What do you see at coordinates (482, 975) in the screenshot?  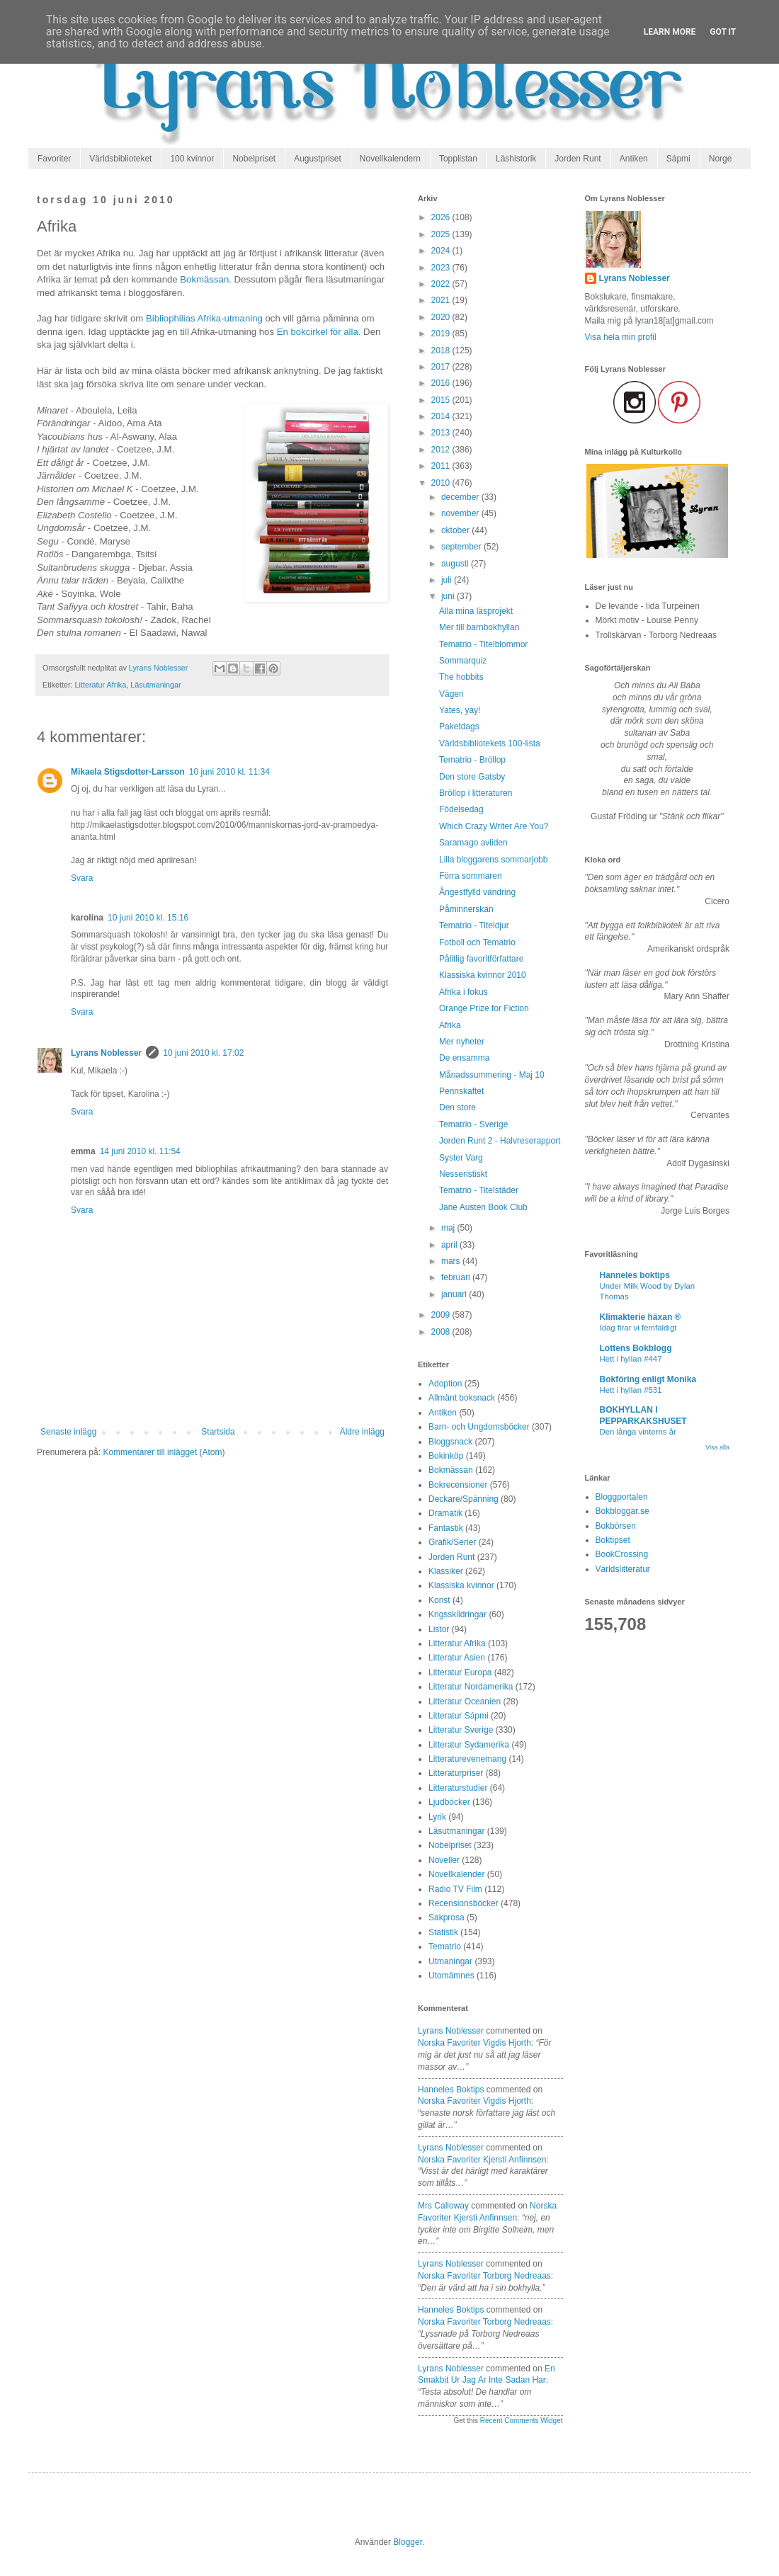 I see `Klassiska kvinnor 2010` at bounding box center [482, 975].